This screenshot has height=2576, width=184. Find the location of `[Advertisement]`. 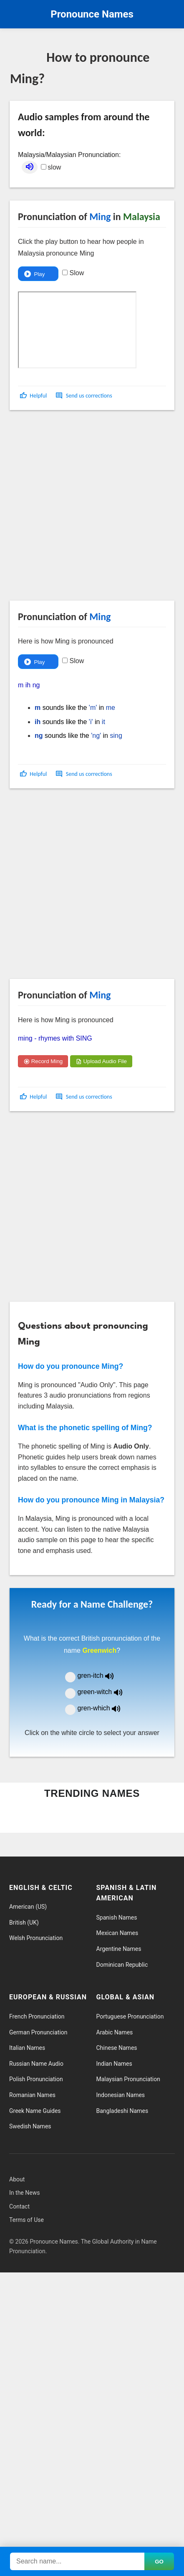

[Advertisement] is located at coordinates (87, 509).